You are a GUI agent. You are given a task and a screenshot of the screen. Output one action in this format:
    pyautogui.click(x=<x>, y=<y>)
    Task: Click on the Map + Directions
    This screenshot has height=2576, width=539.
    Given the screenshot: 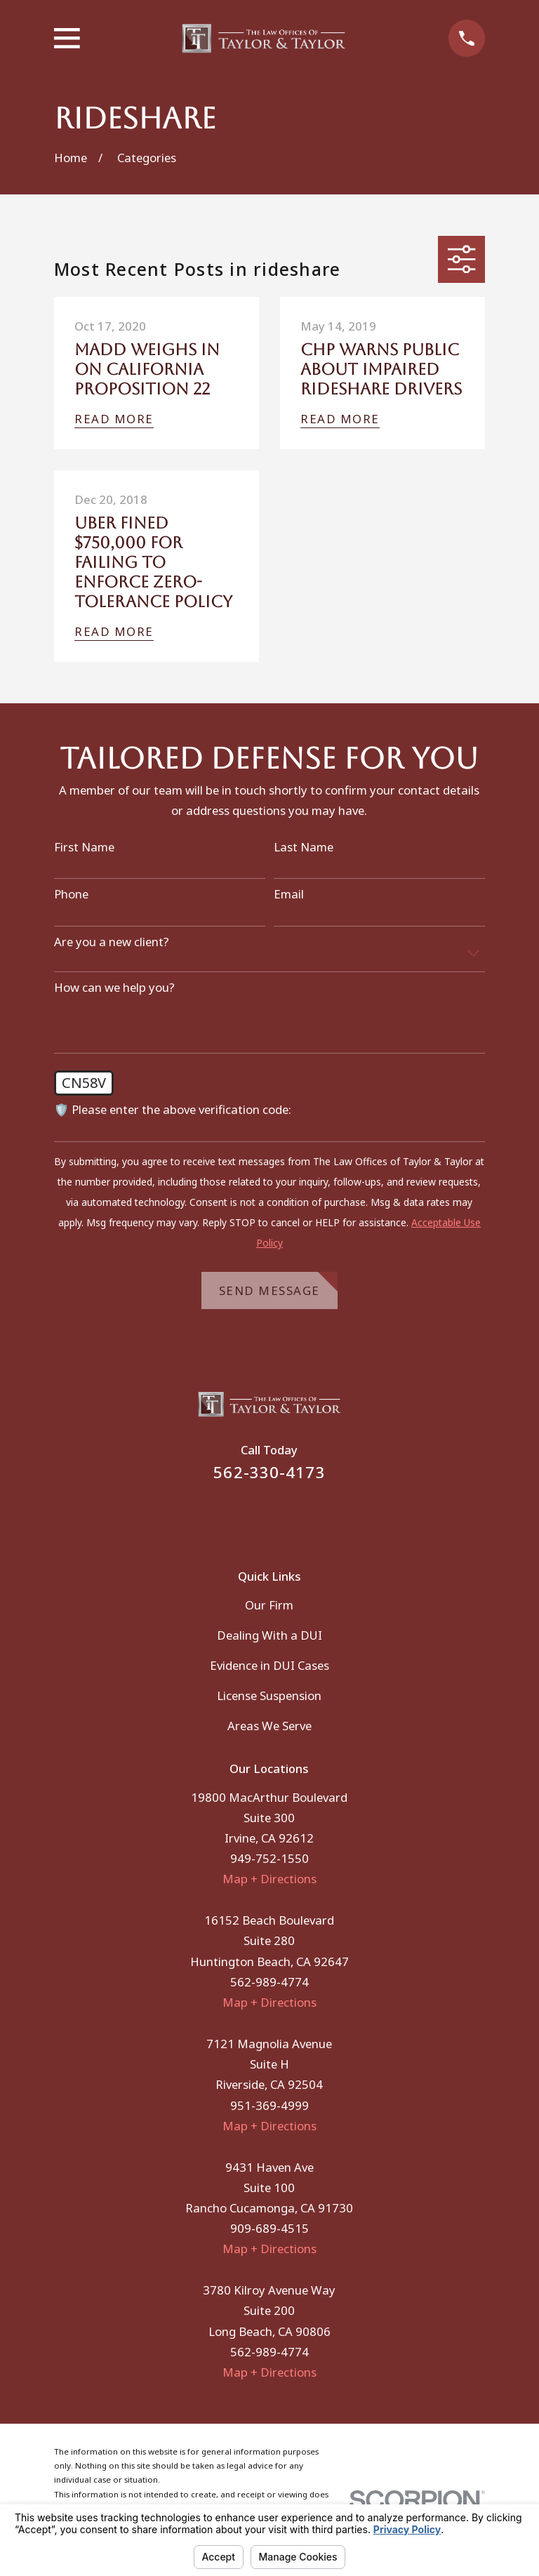 What is the action you would take?
    pyautogui.click(x=269, y=1879)
    